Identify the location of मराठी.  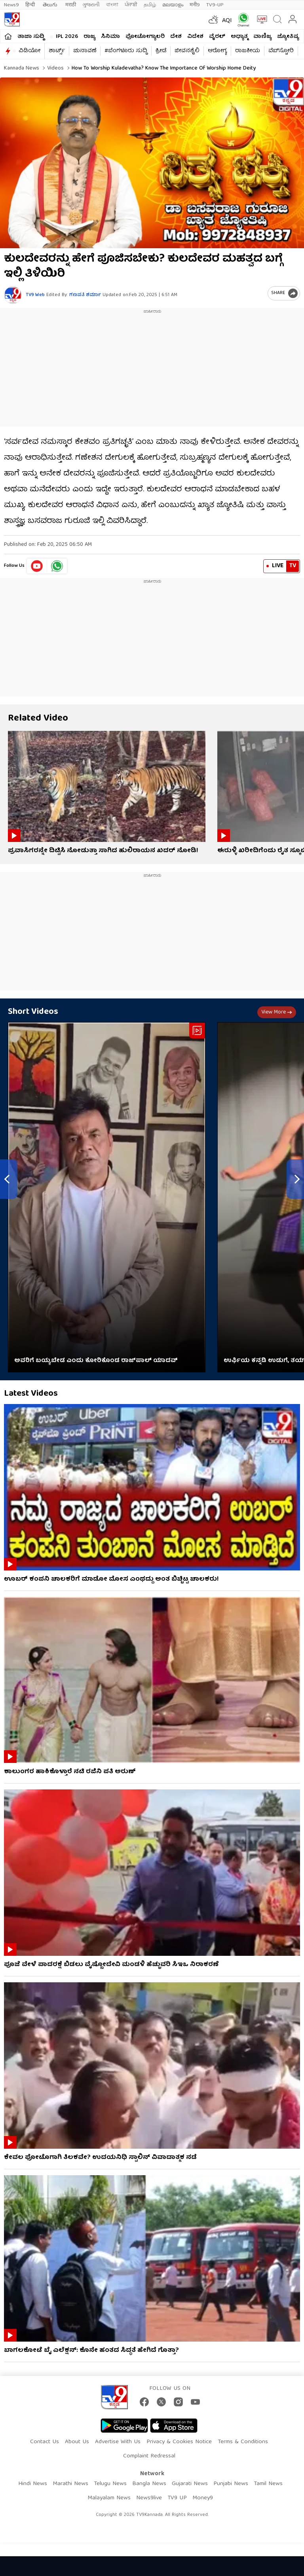
(70, 5).